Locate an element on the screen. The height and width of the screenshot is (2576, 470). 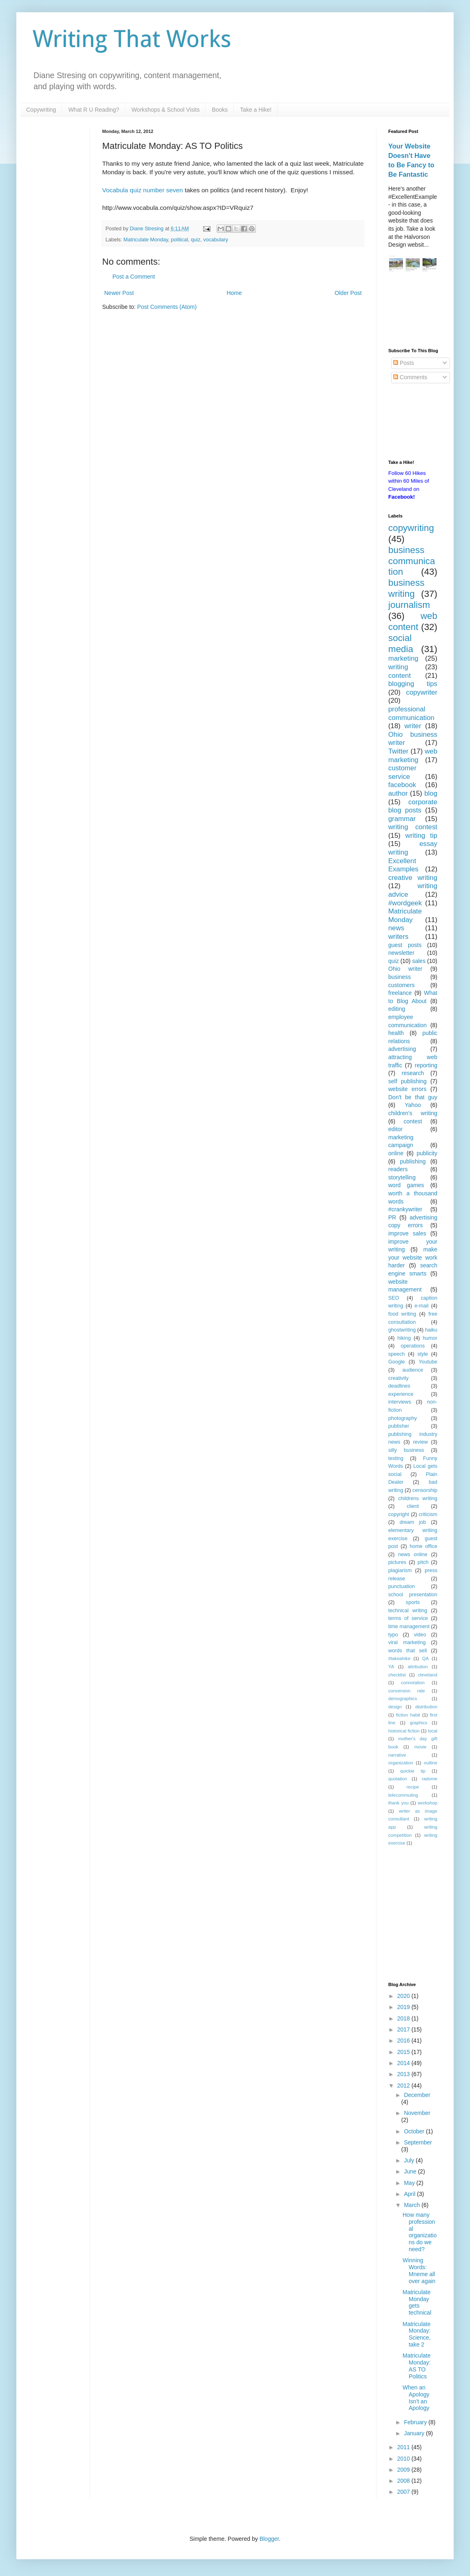
review is located at coordinates (420, 1442).